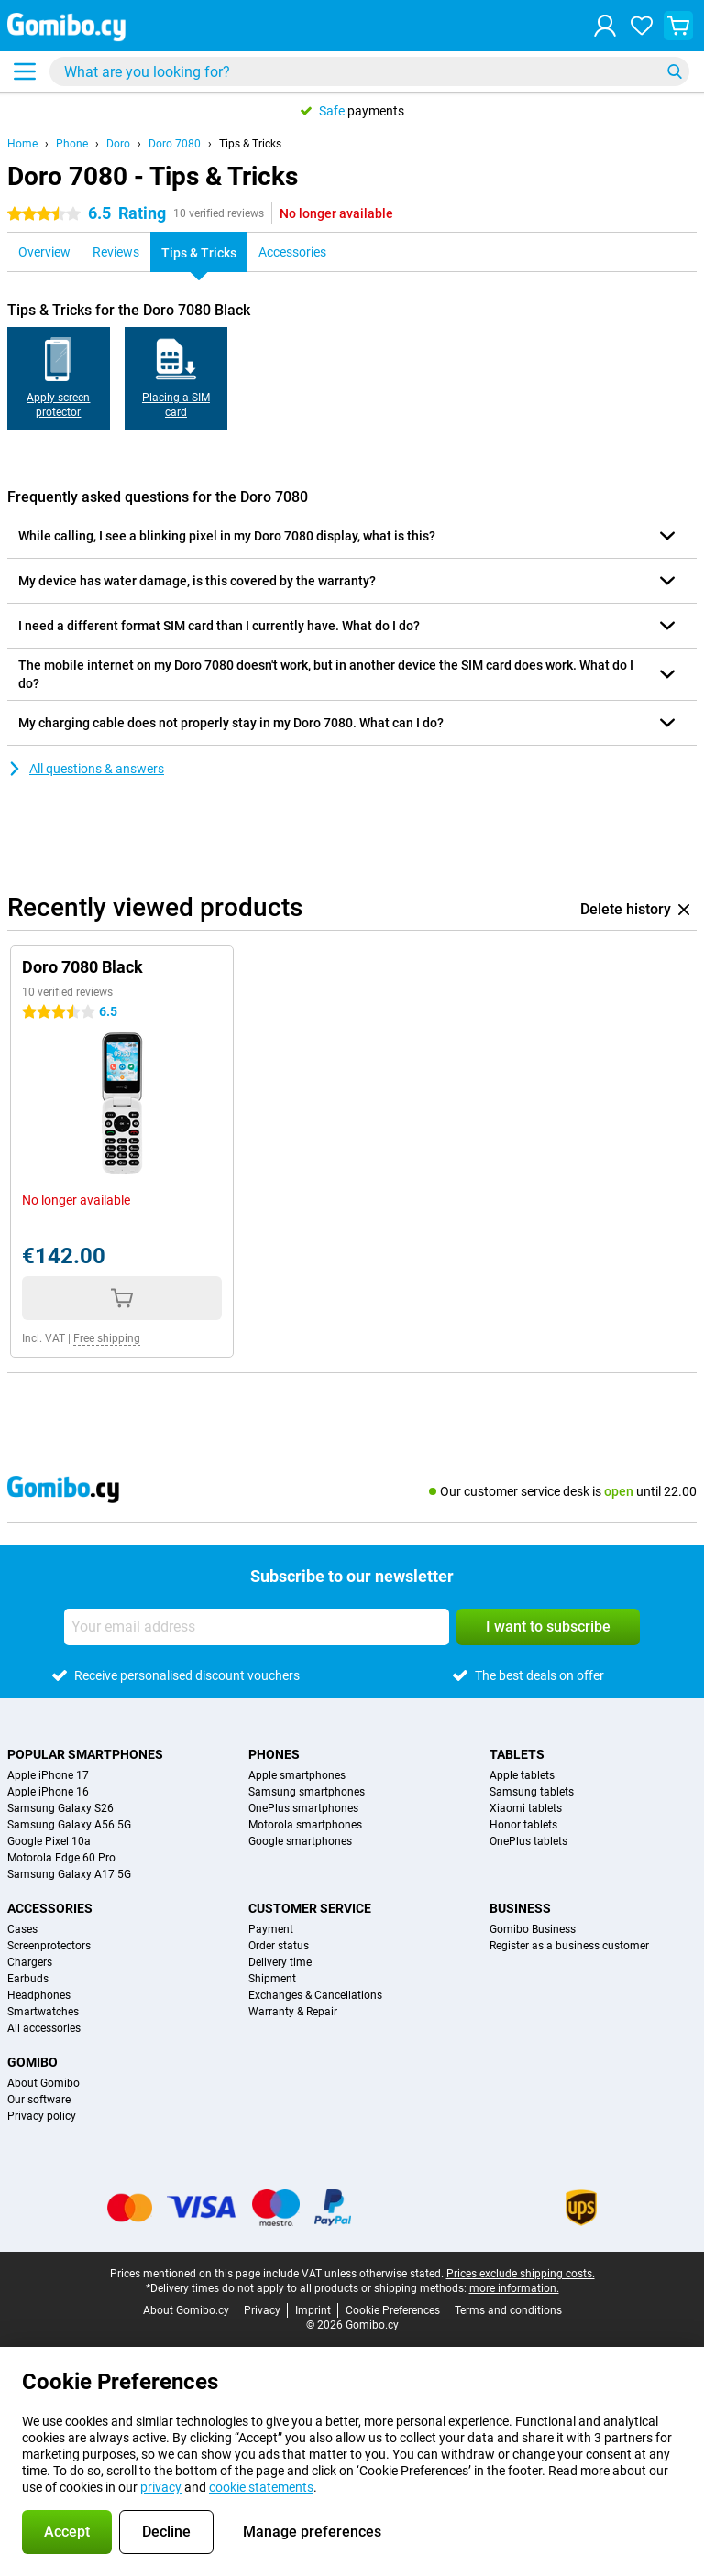  Describe the element at coordinates (43, 2011) in the screenshot. I see `Smartwatches` at that location.